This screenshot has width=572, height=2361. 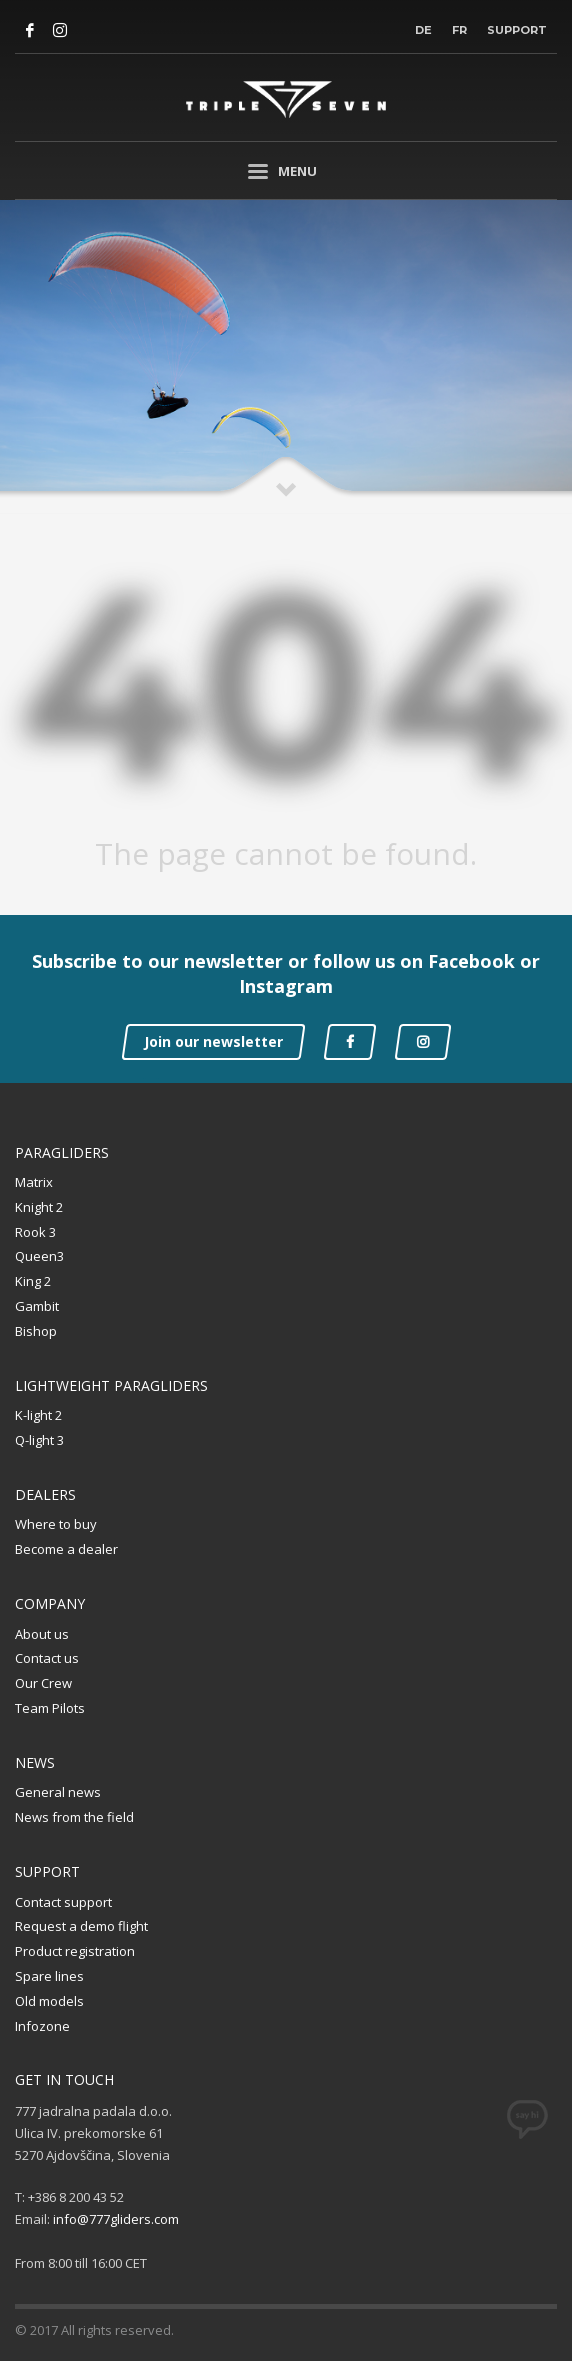 What do you see at coordinates (37, 1306) in the screenshot?
I see `Gambit` at bounding box center [37, 1306].